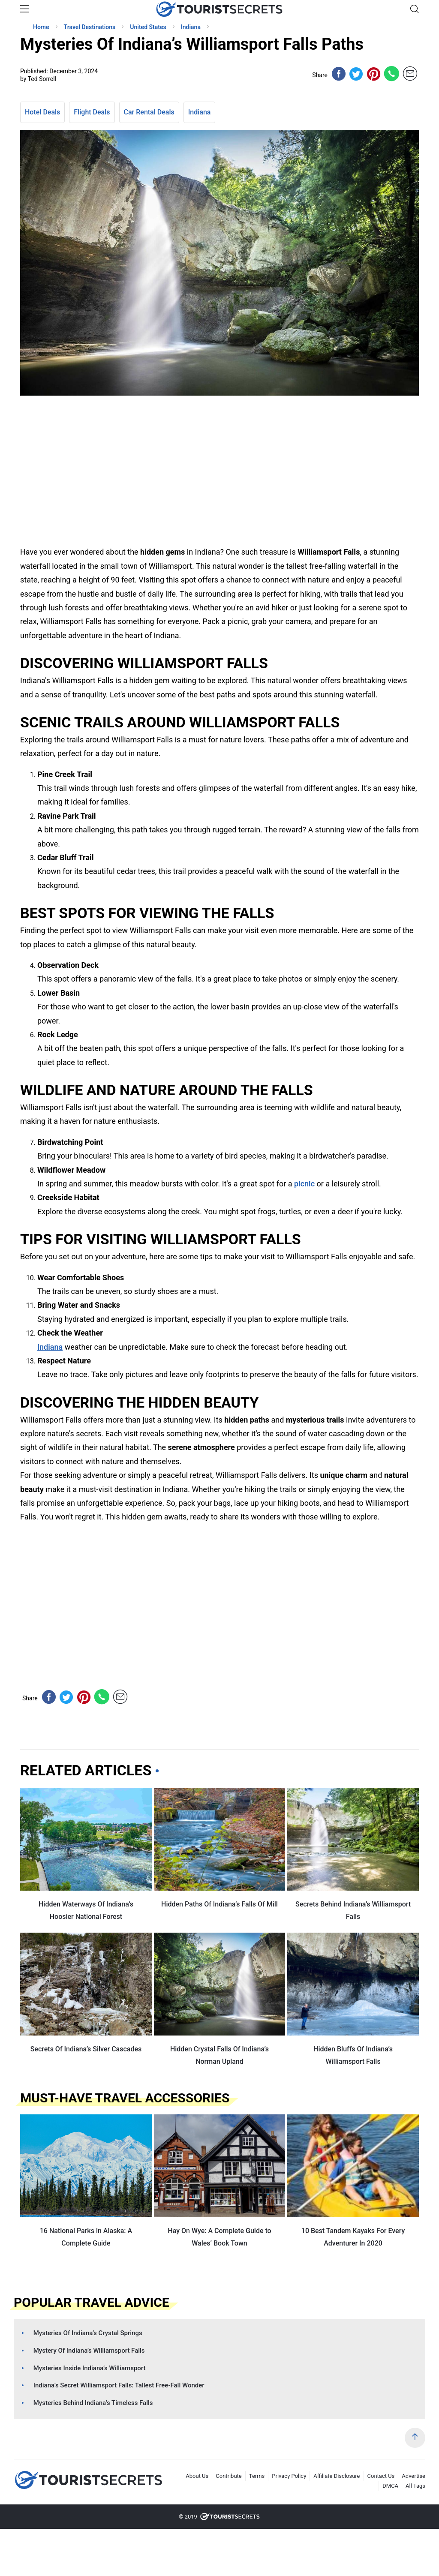 This screenshot has width=439, height=2576. What do you see at coordinates (199, 112) in the screenshot?
I see `Indiana` at bounding box center [199, 112].